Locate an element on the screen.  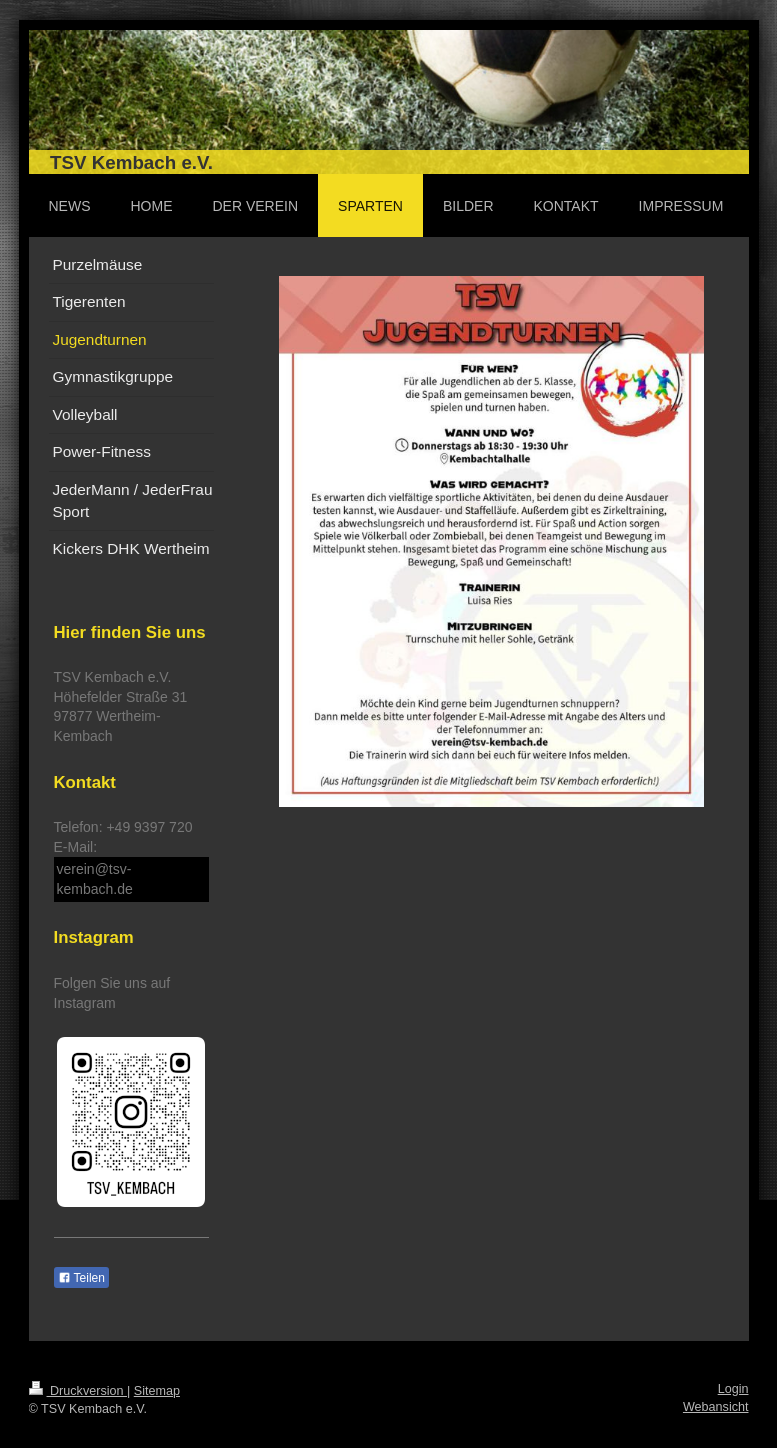
Sitemap is located at coordinates (157, 1391).